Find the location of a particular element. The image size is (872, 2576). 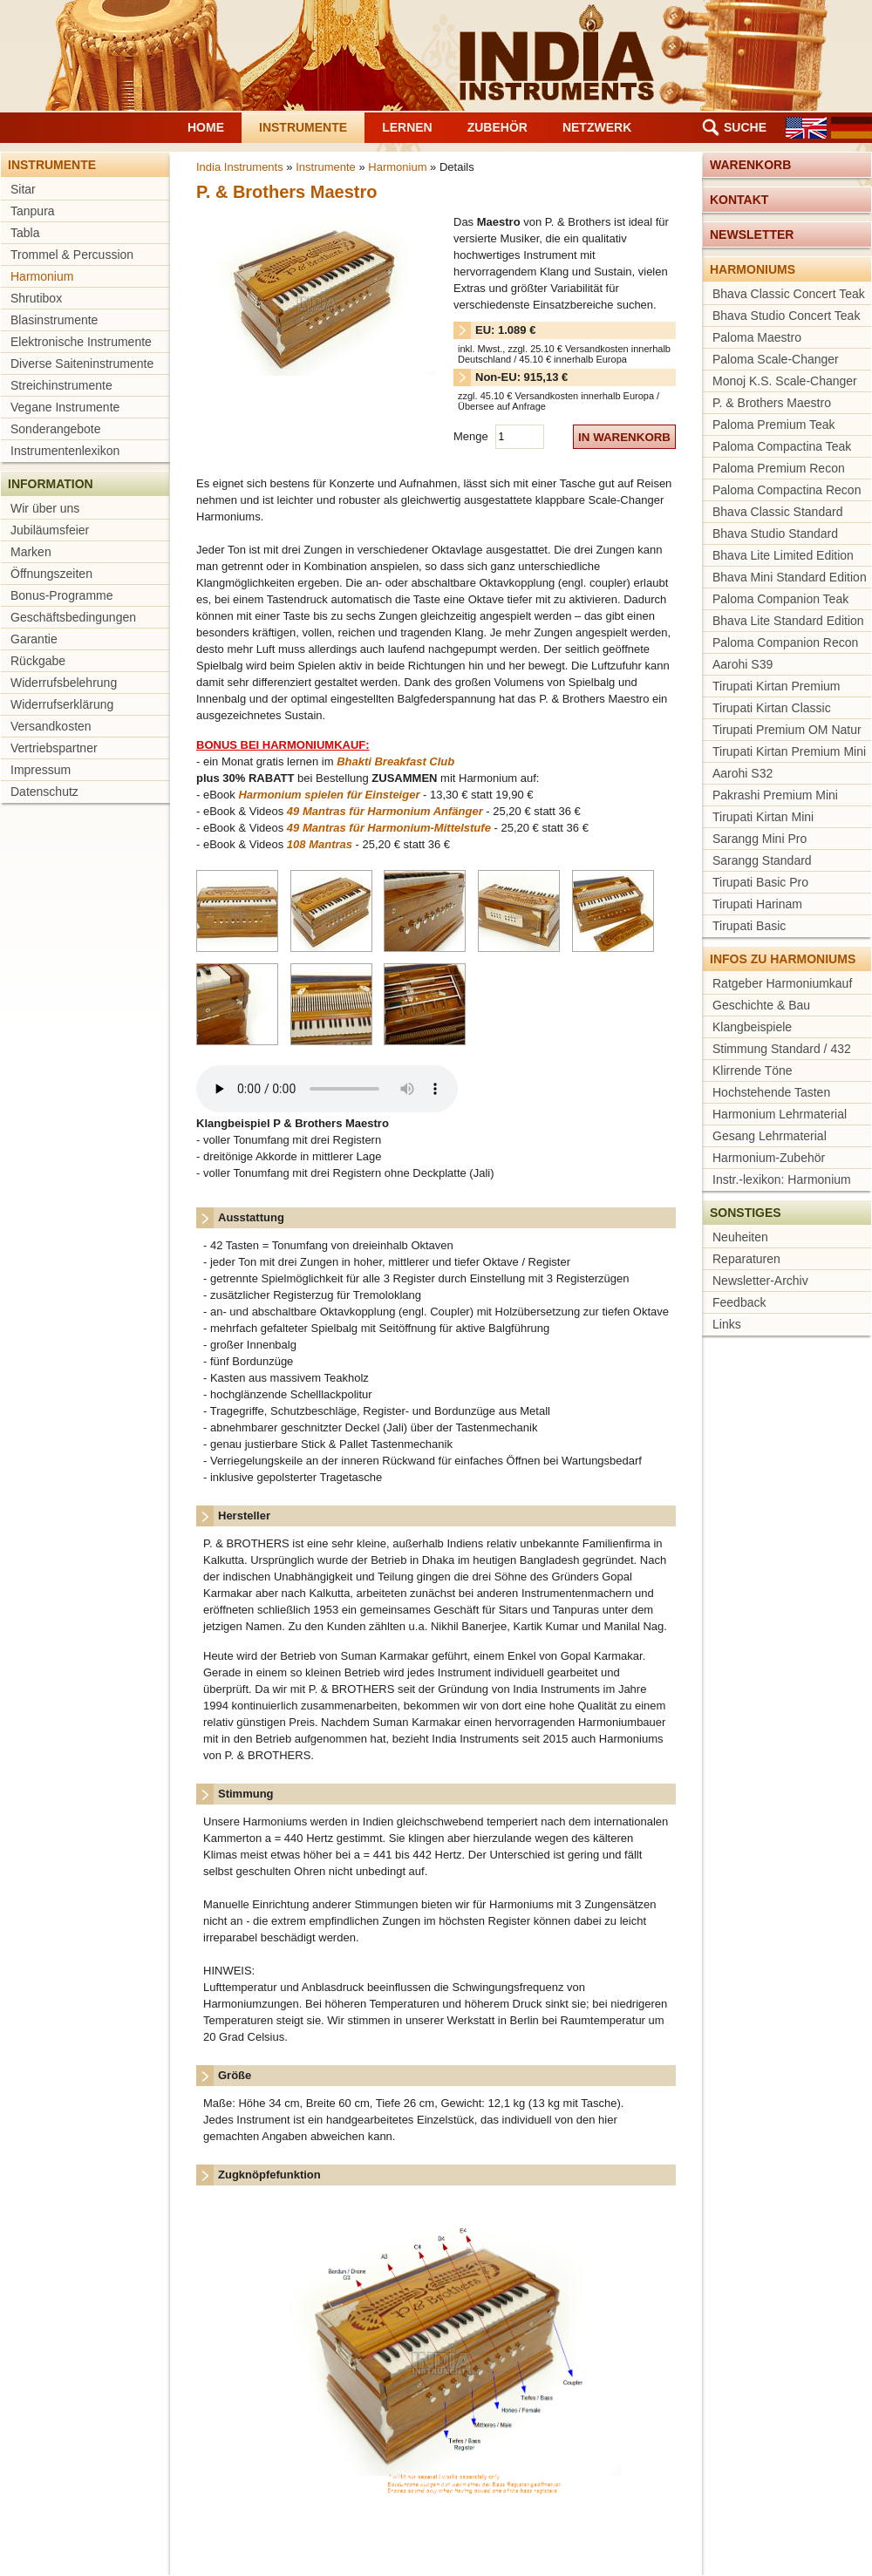

108 Mantras is located at coordinates (319, 844).